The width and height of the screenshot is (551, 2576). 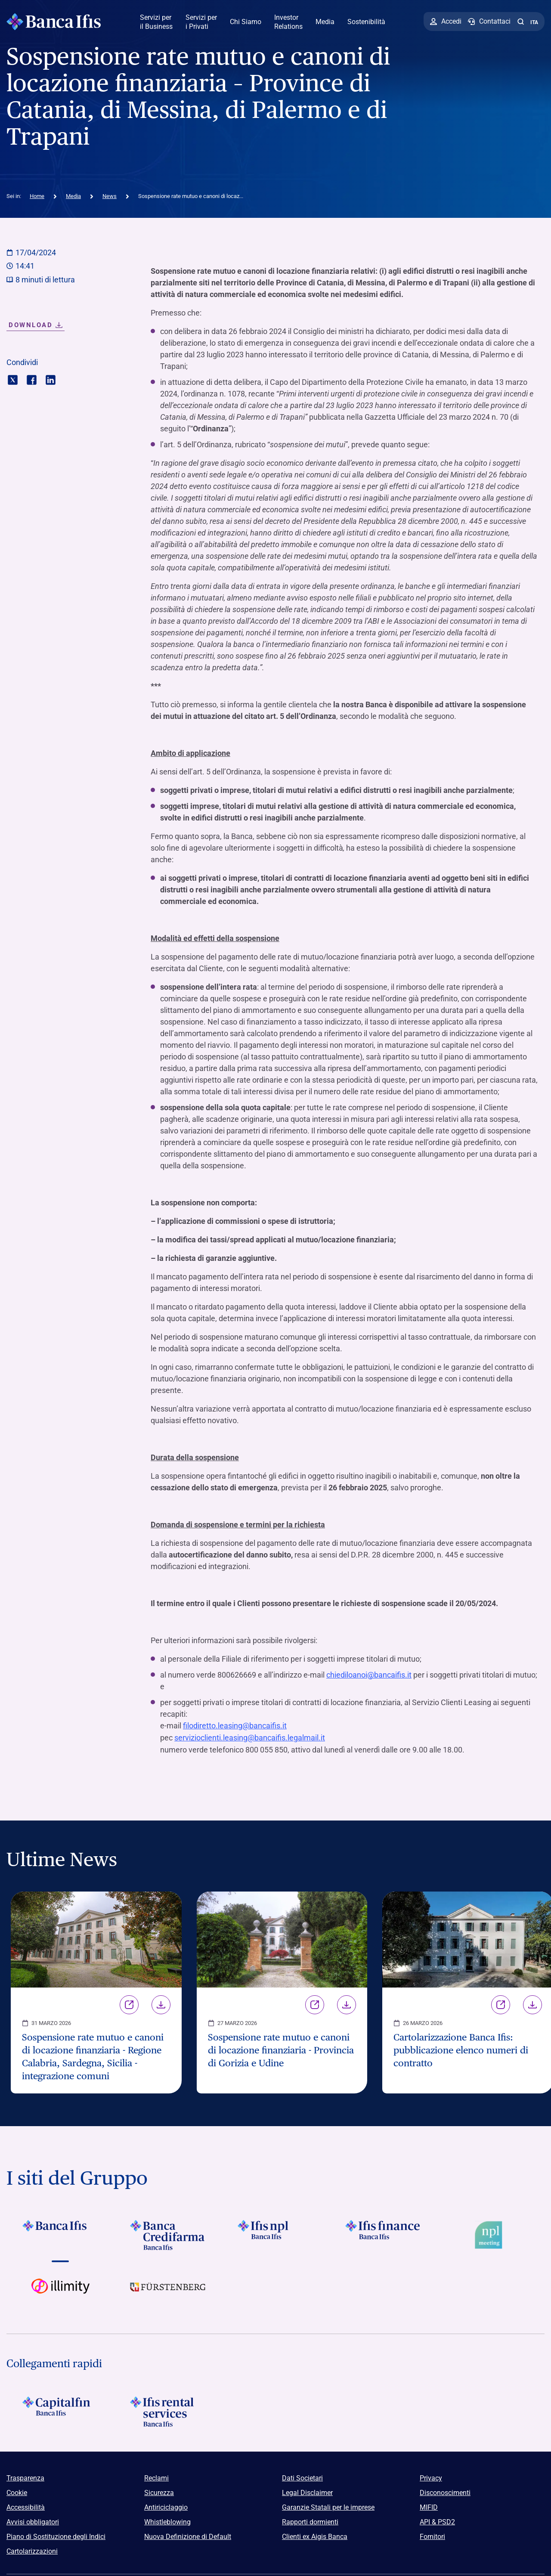 I want to click on Clienti ex Aigis Banca, so click(x=314, y=2536).